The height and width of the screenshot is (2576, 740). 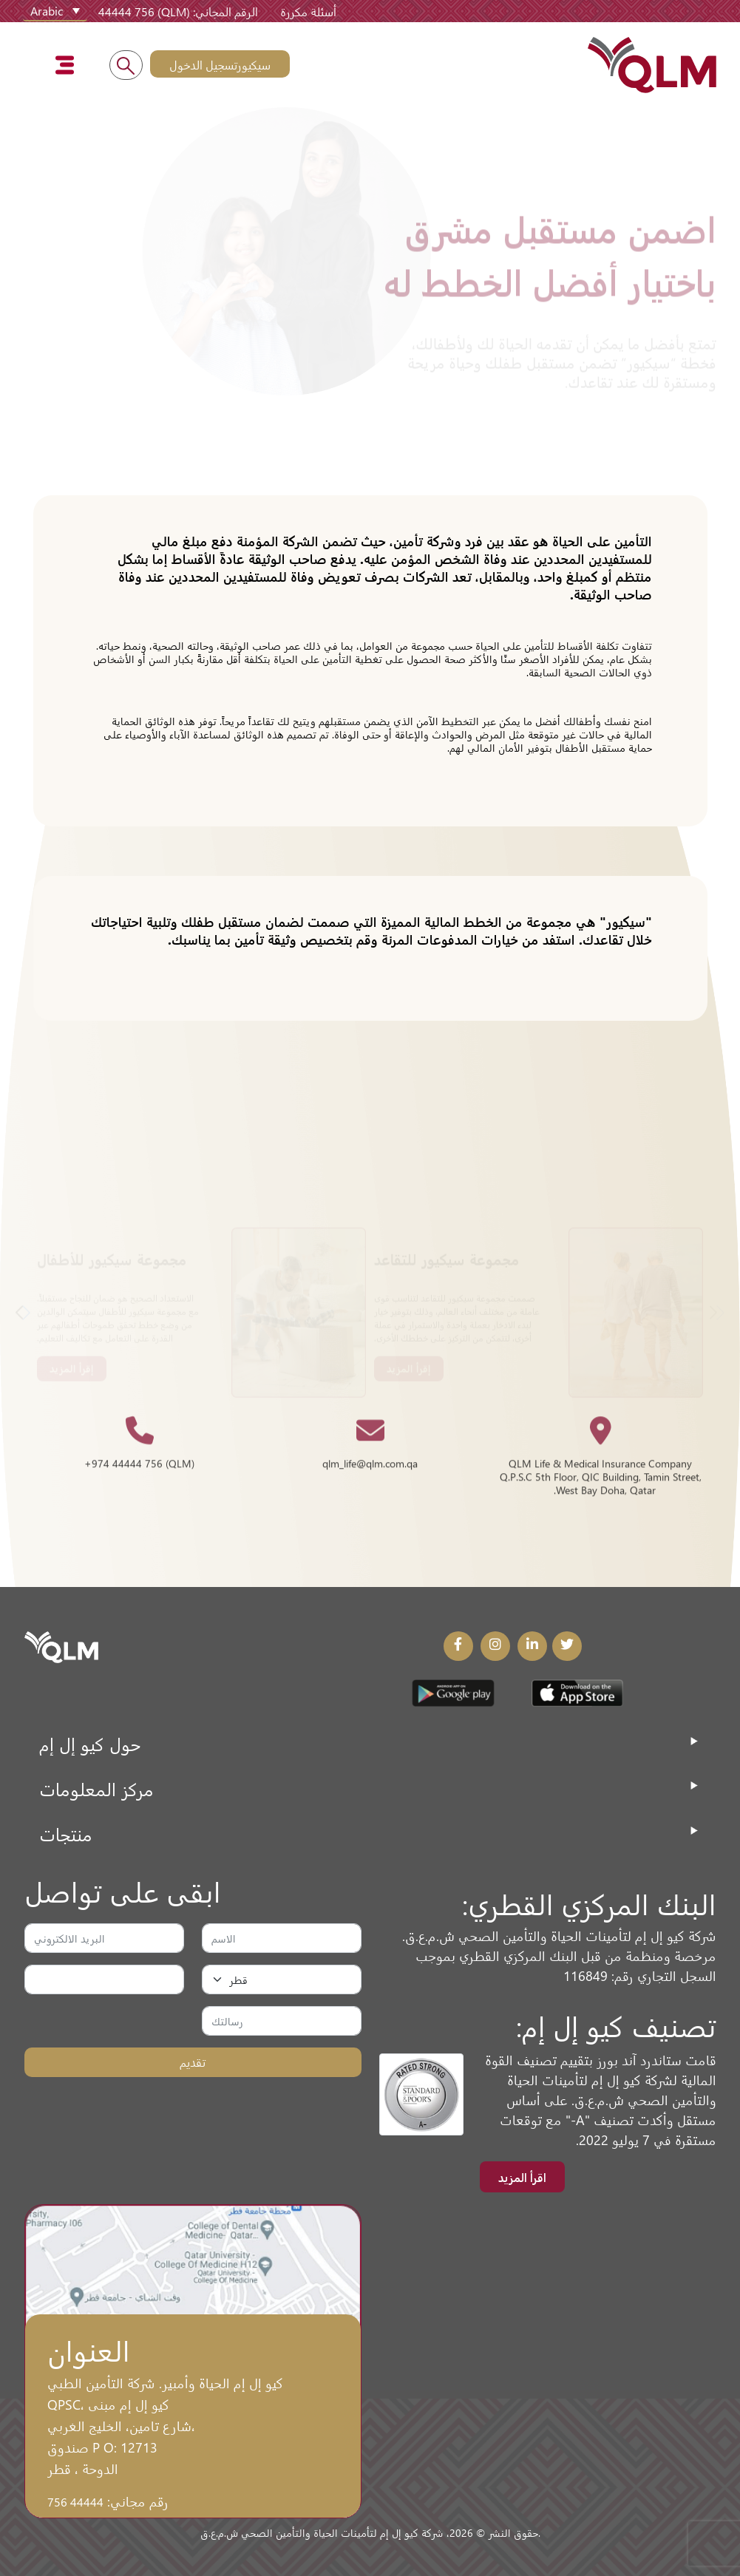 What do you see at coordinates (96, 1788) in the screenshot?
I see `مركز المعلومات` at bounding box center [96, 1788].